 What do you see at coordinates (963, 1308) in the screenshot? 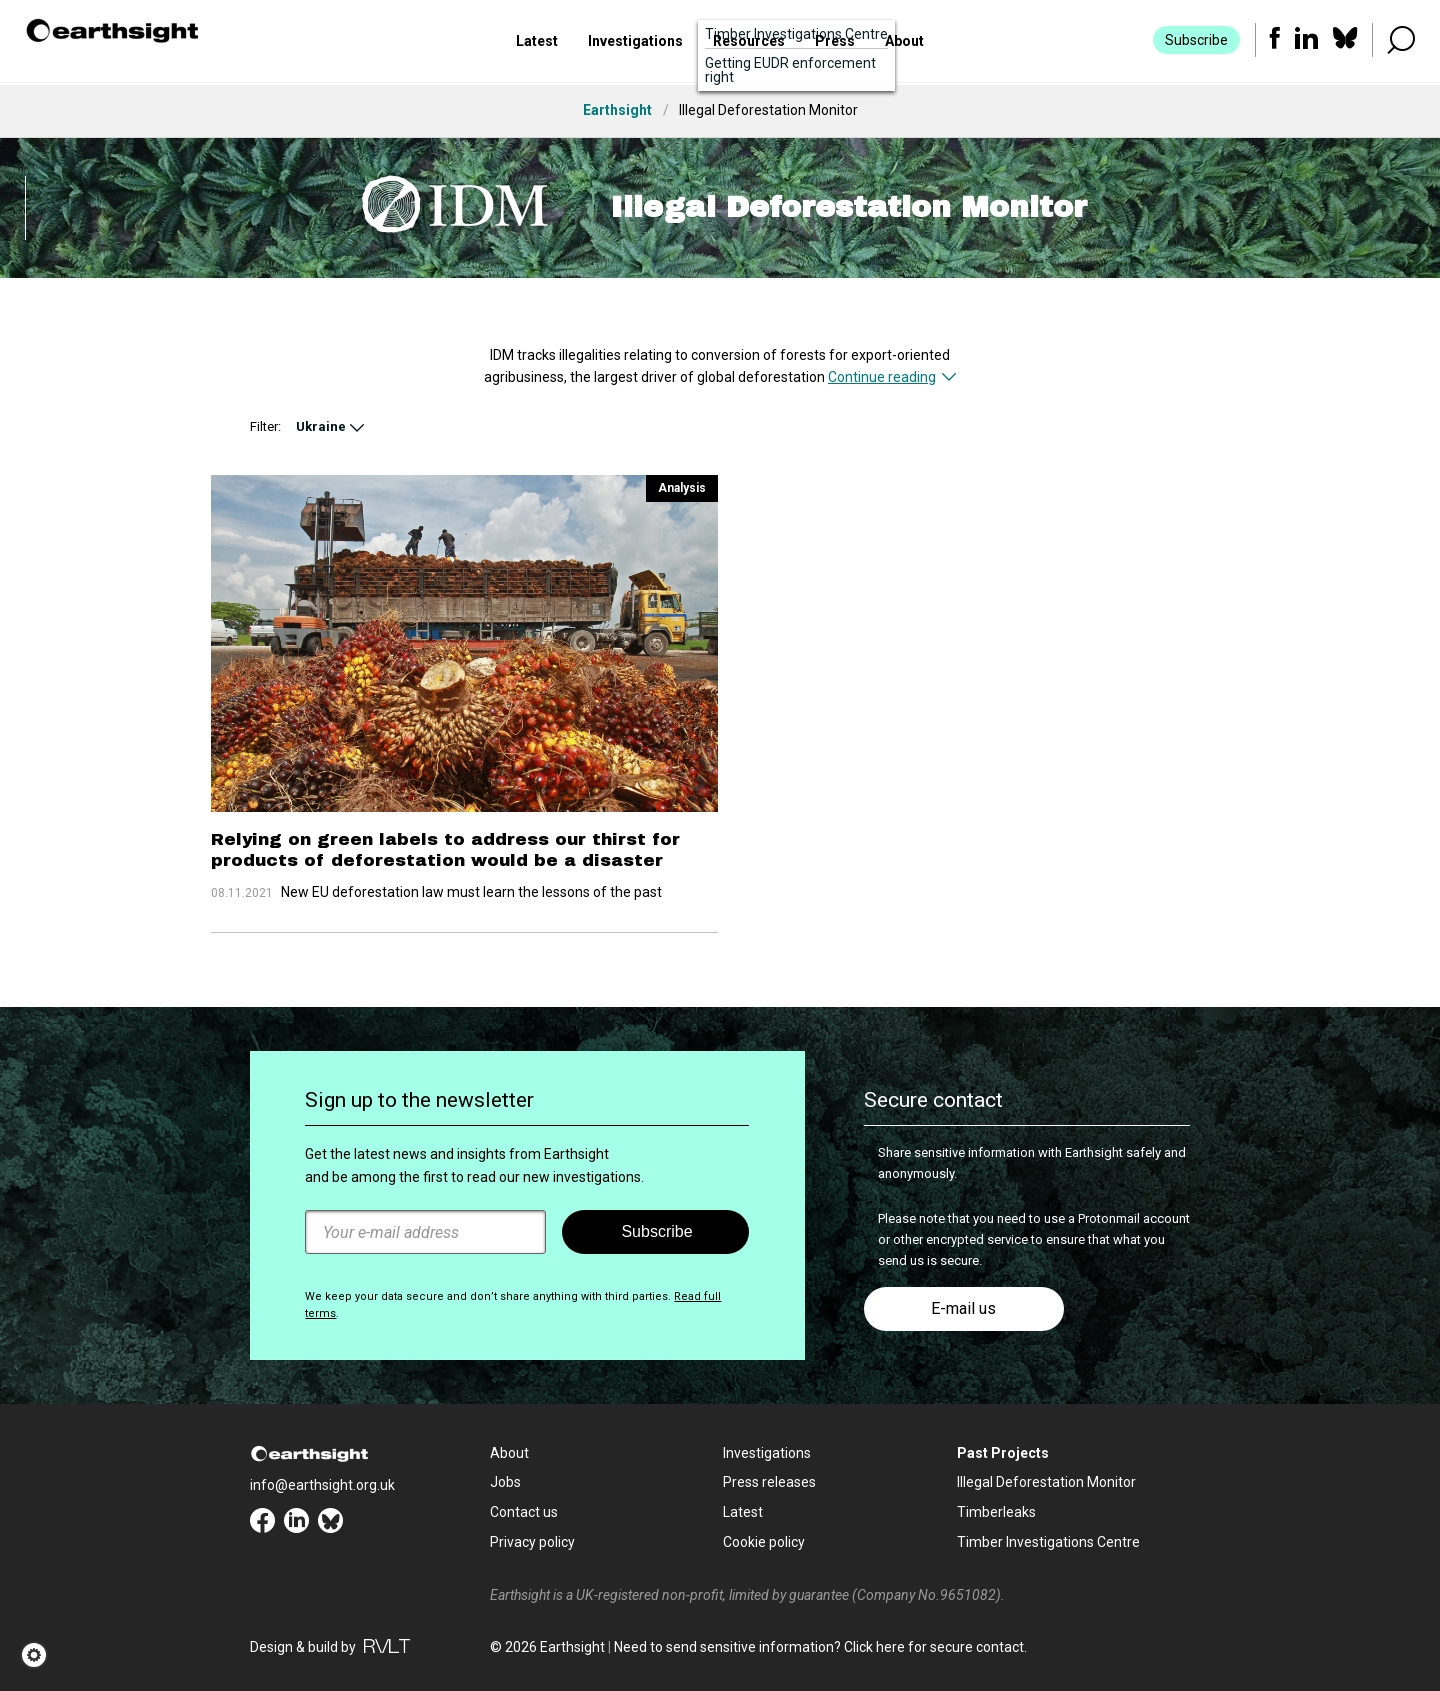
I see `E-mail us` at bounding box center [963, 1308].